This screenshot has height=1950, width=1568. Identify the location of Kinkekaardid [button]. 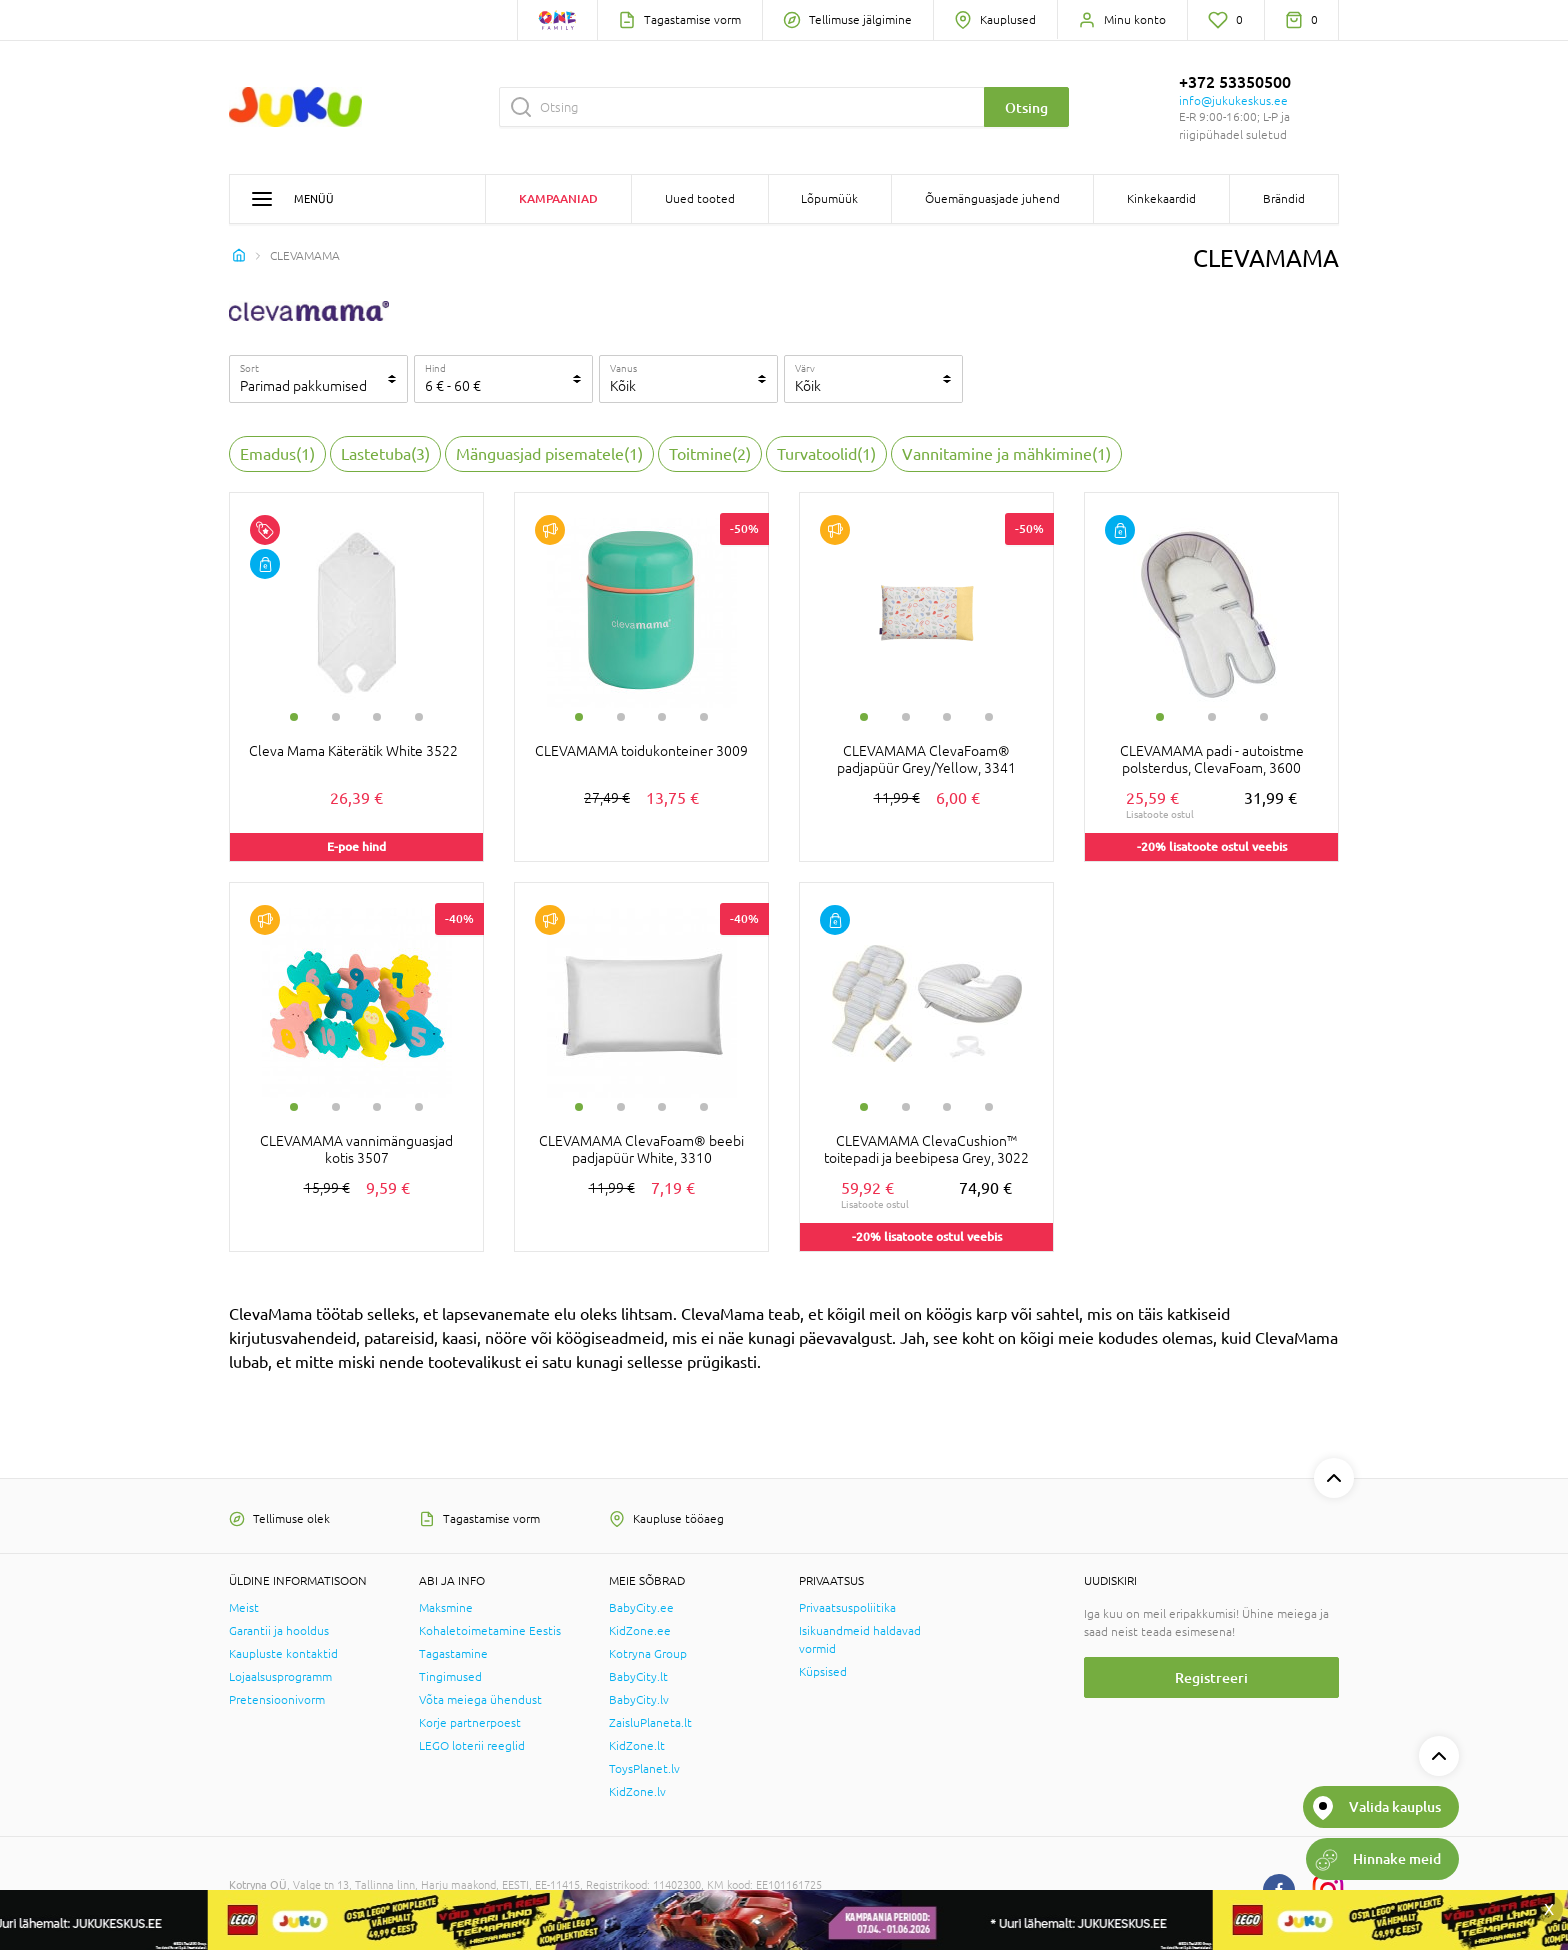
(1161, 199).